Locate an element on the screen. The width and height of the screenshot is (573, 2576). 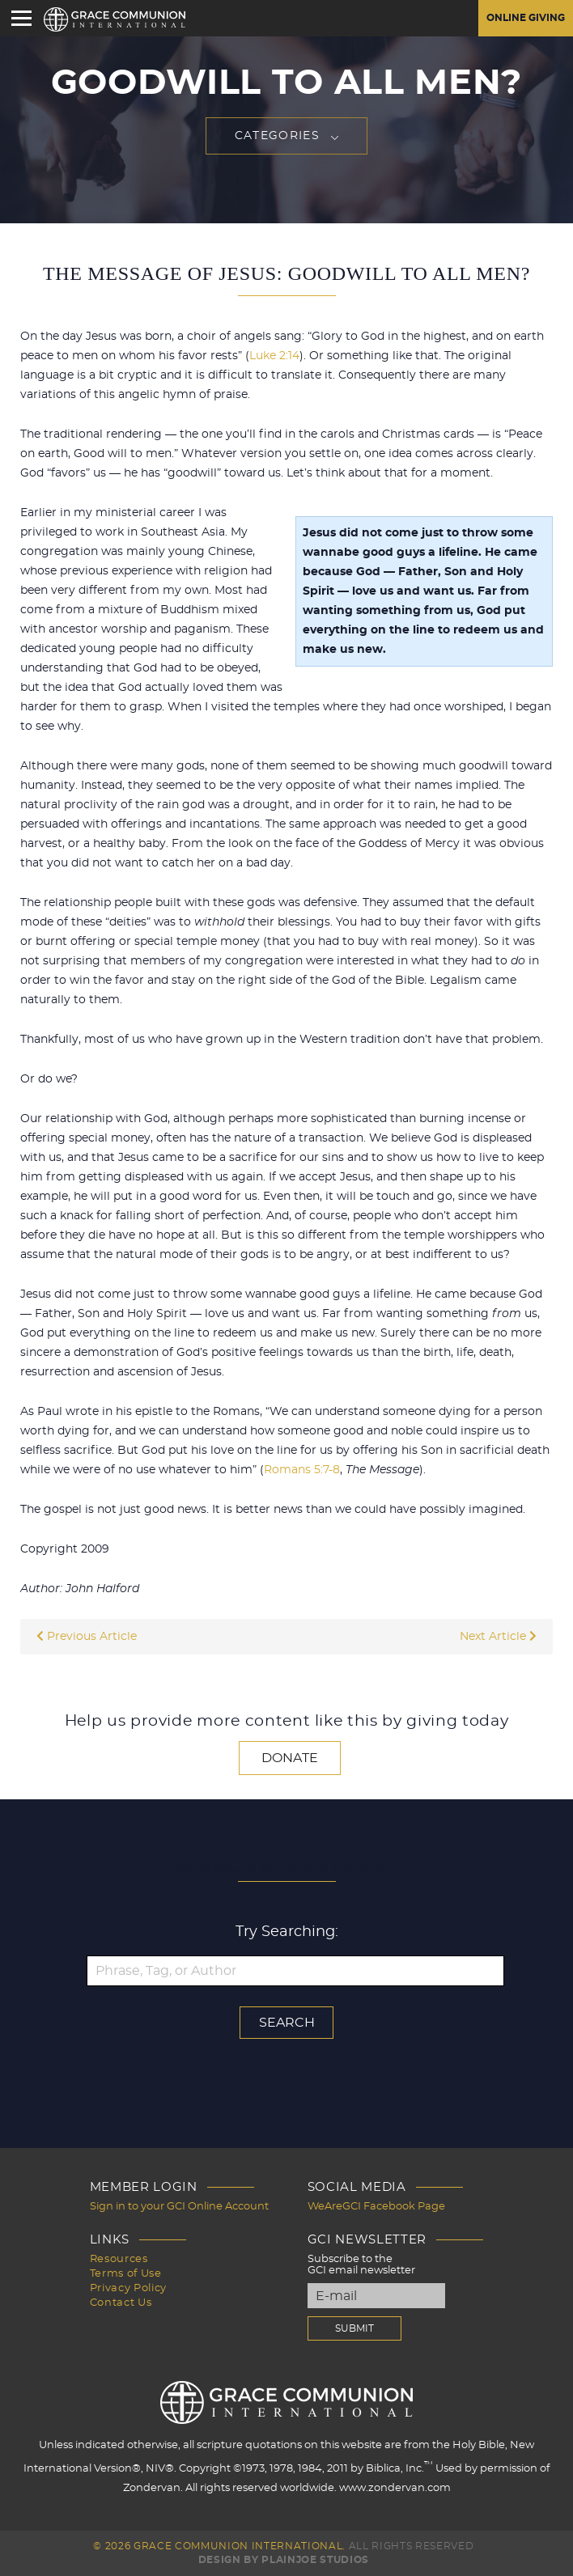
Design by PlainJoe Studios is located at coordinates (283, 2560).